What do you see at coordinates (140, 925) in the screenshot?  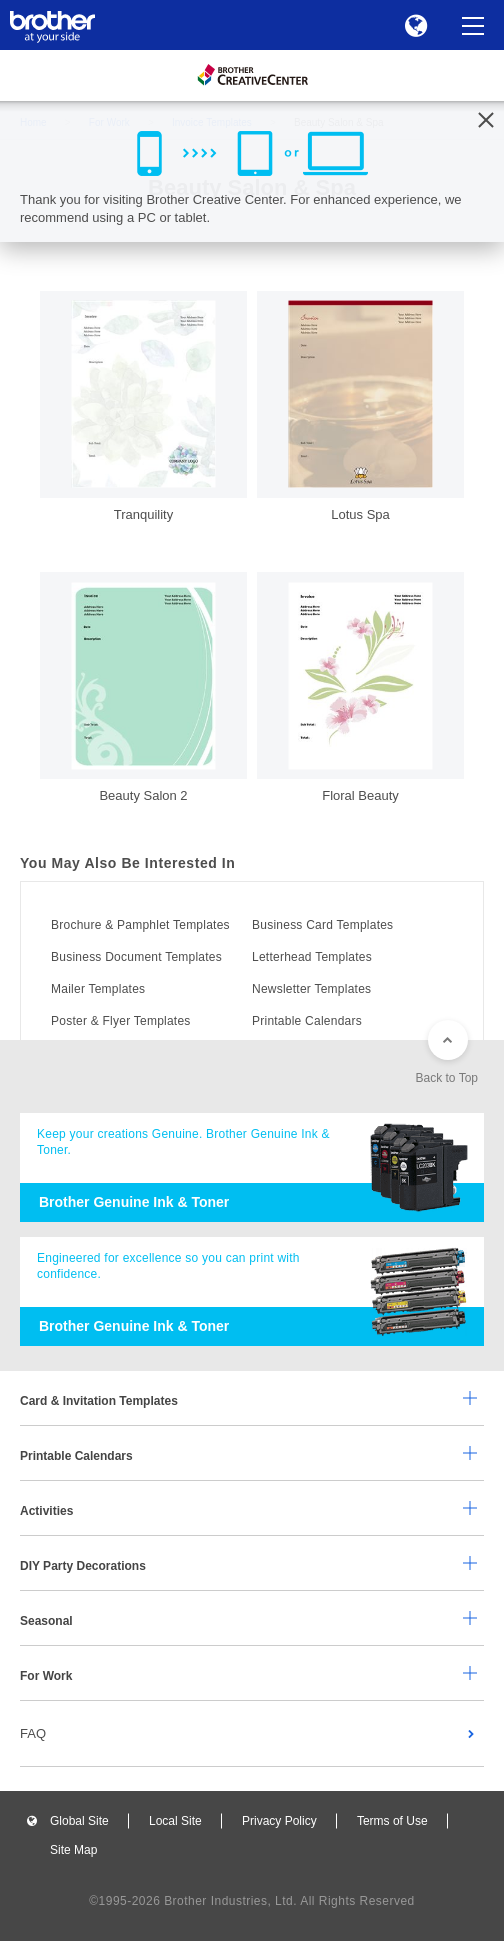 I see `Brochure & Pamphlet Templates` at bounding box center [140, 925].